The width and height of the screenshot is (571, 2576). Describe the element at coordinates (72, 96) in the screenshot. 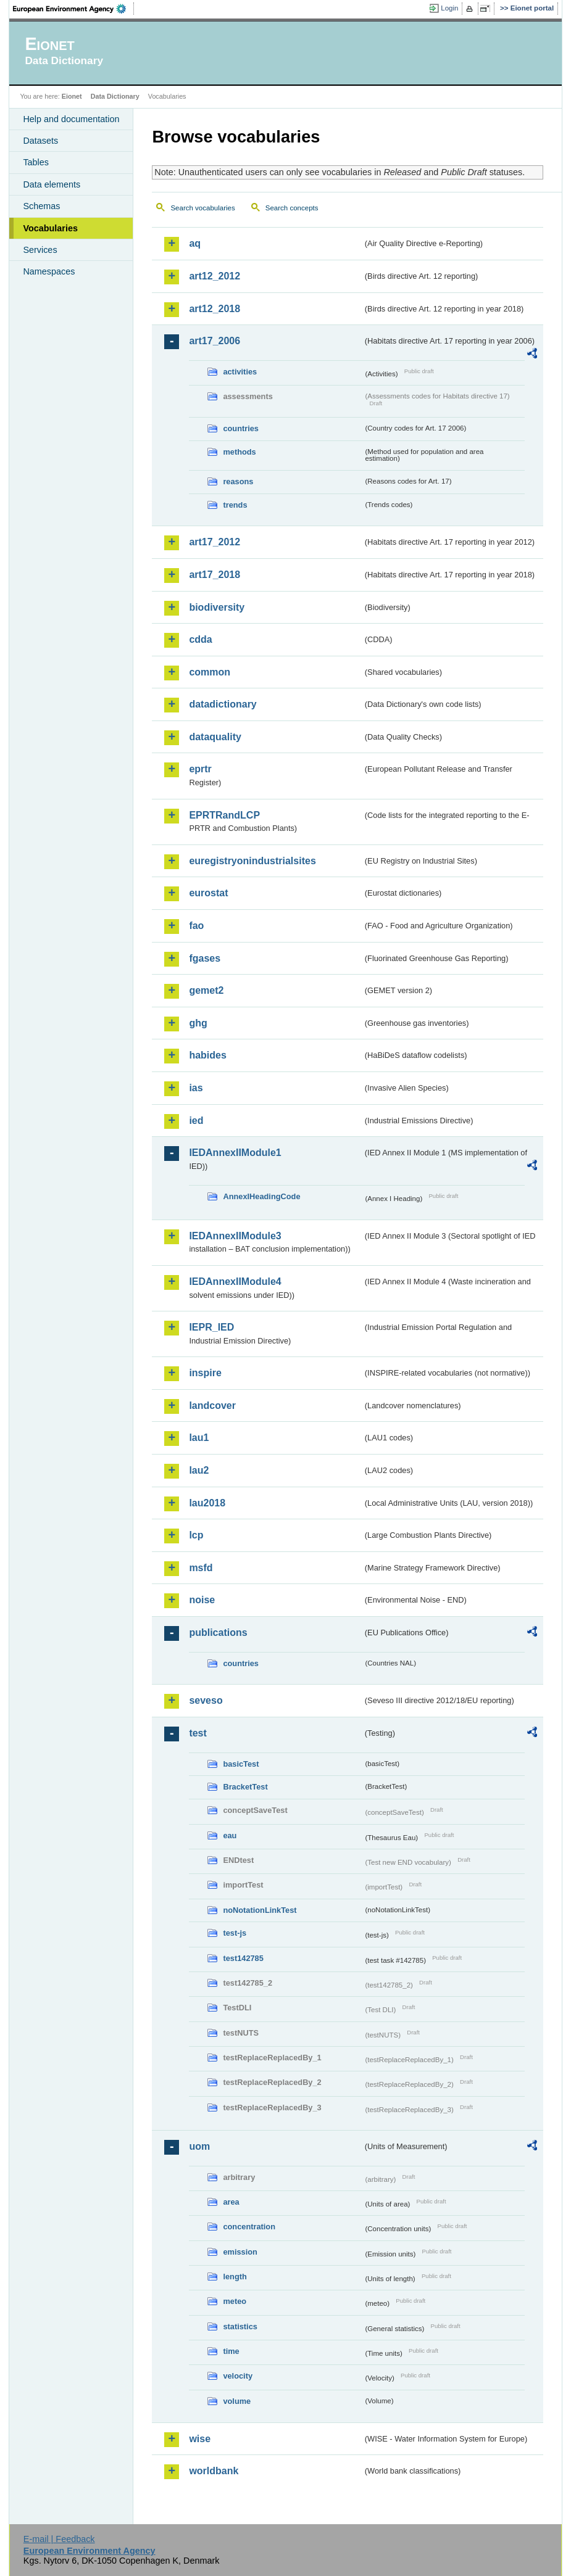

I see `Eionet` at that location.